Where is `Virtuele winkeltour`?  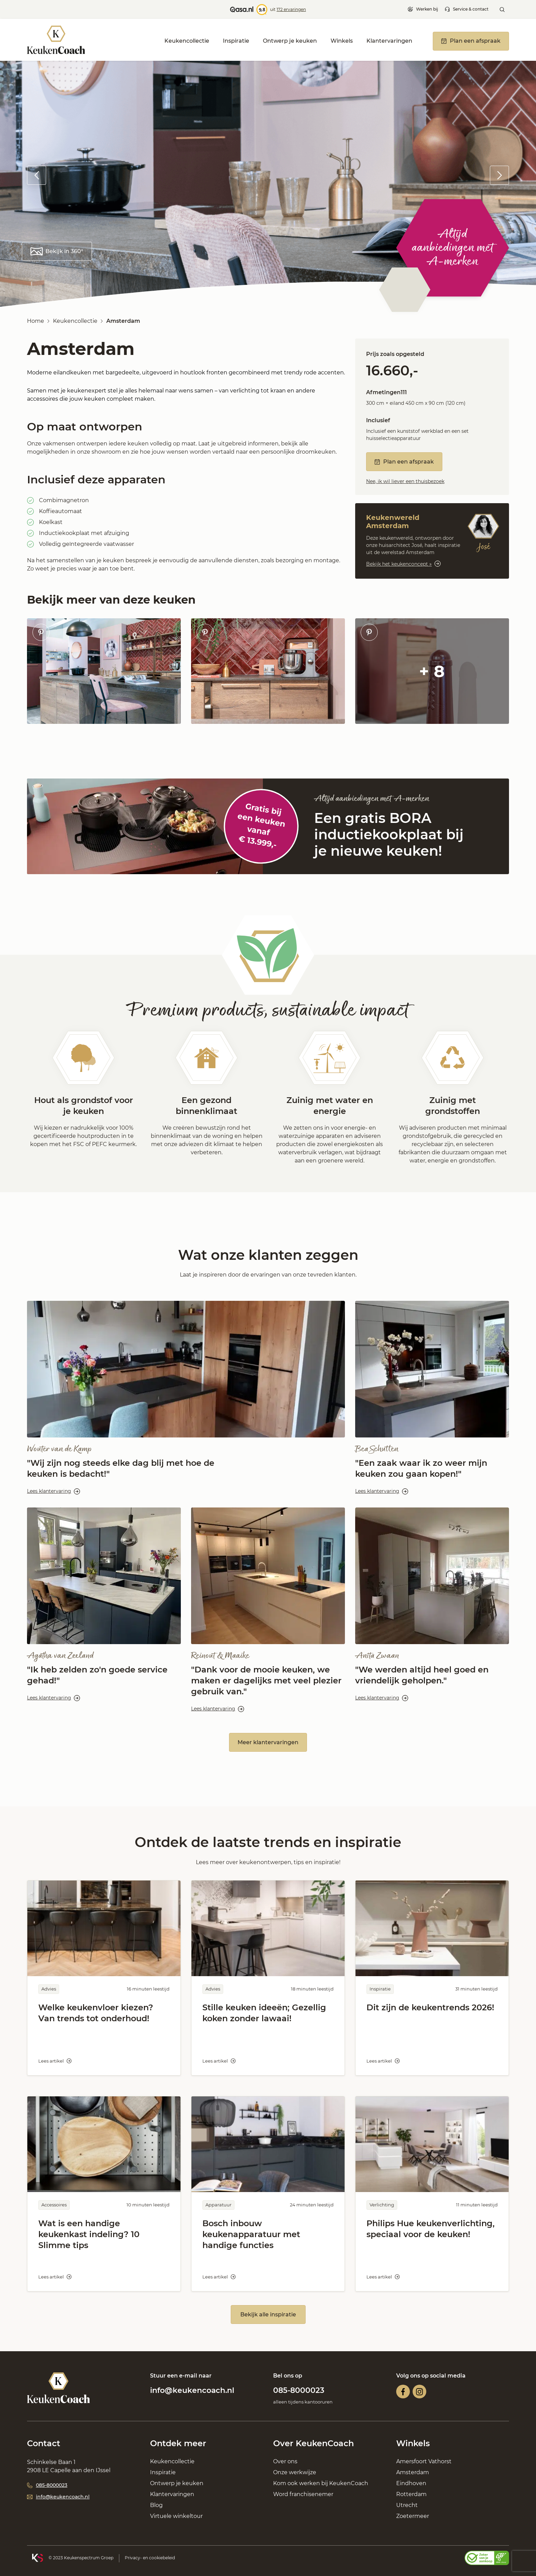
Virtuele winkeltour is located at coordinates (176, 2516).